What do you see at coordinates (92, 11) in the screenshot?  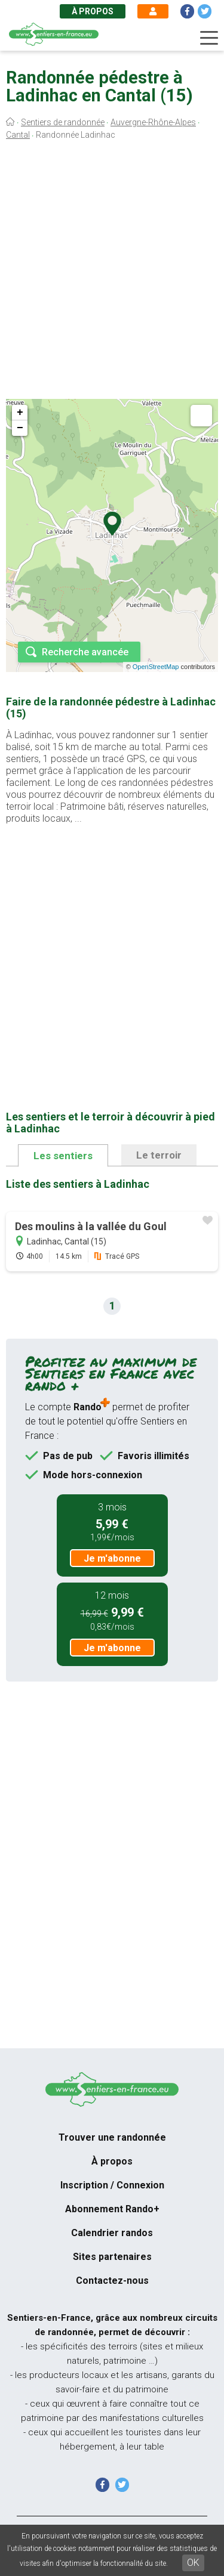 I see `À propos` at bounding box center [92, 11].